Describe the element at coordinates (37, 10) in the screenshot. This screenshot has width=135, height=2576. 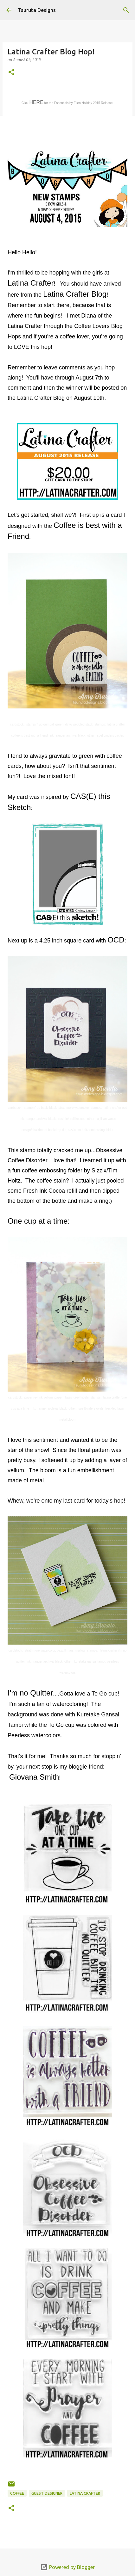
I see `Tsuruta Designs` at that location.